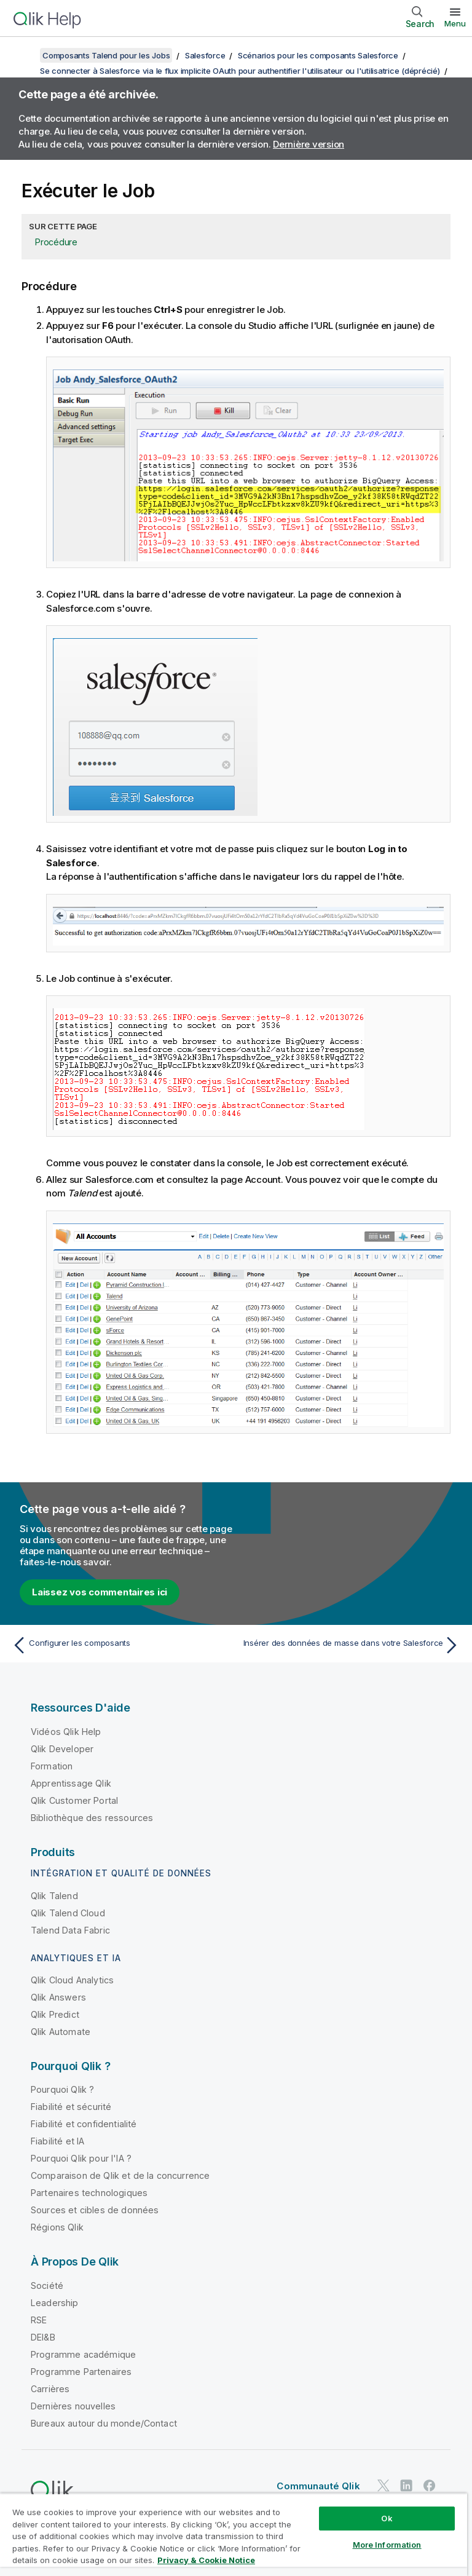 The image size is (472, 2576). What do you see at coordinates (318, 55) in the screenshot?
I see `Scénarios pour les composants Salesforce` at bounding box center [318, 55].